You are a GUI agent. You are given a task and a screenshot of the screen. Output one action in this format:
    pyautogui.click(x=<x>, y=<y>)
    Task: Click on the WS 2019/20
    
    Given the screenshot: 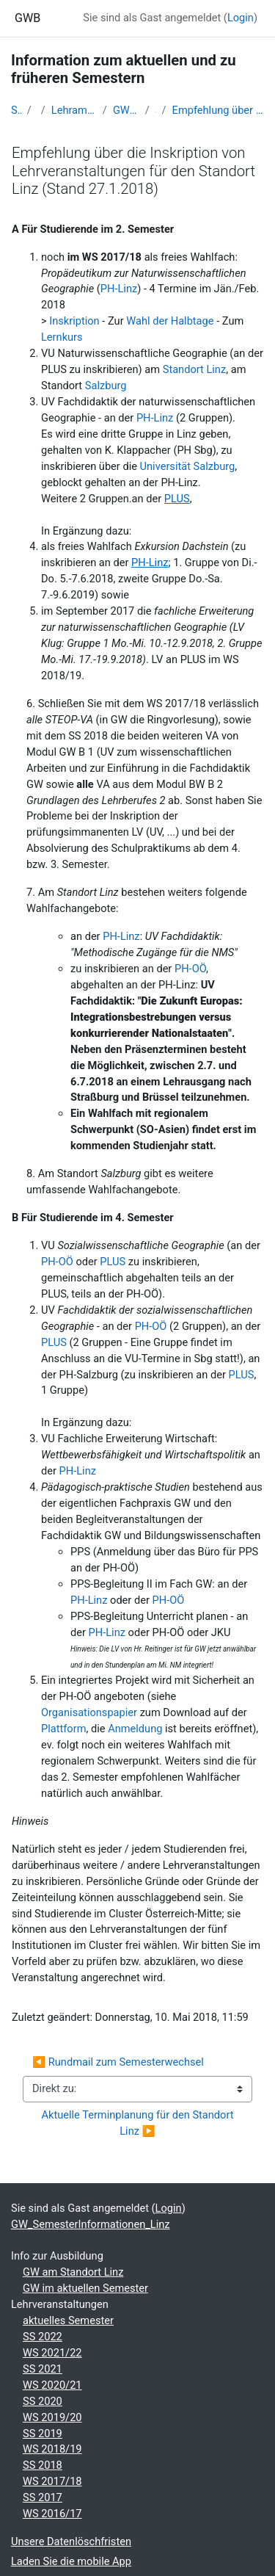 What is the action you would take?
    pyautogui.click(x=52, y=2417)
    